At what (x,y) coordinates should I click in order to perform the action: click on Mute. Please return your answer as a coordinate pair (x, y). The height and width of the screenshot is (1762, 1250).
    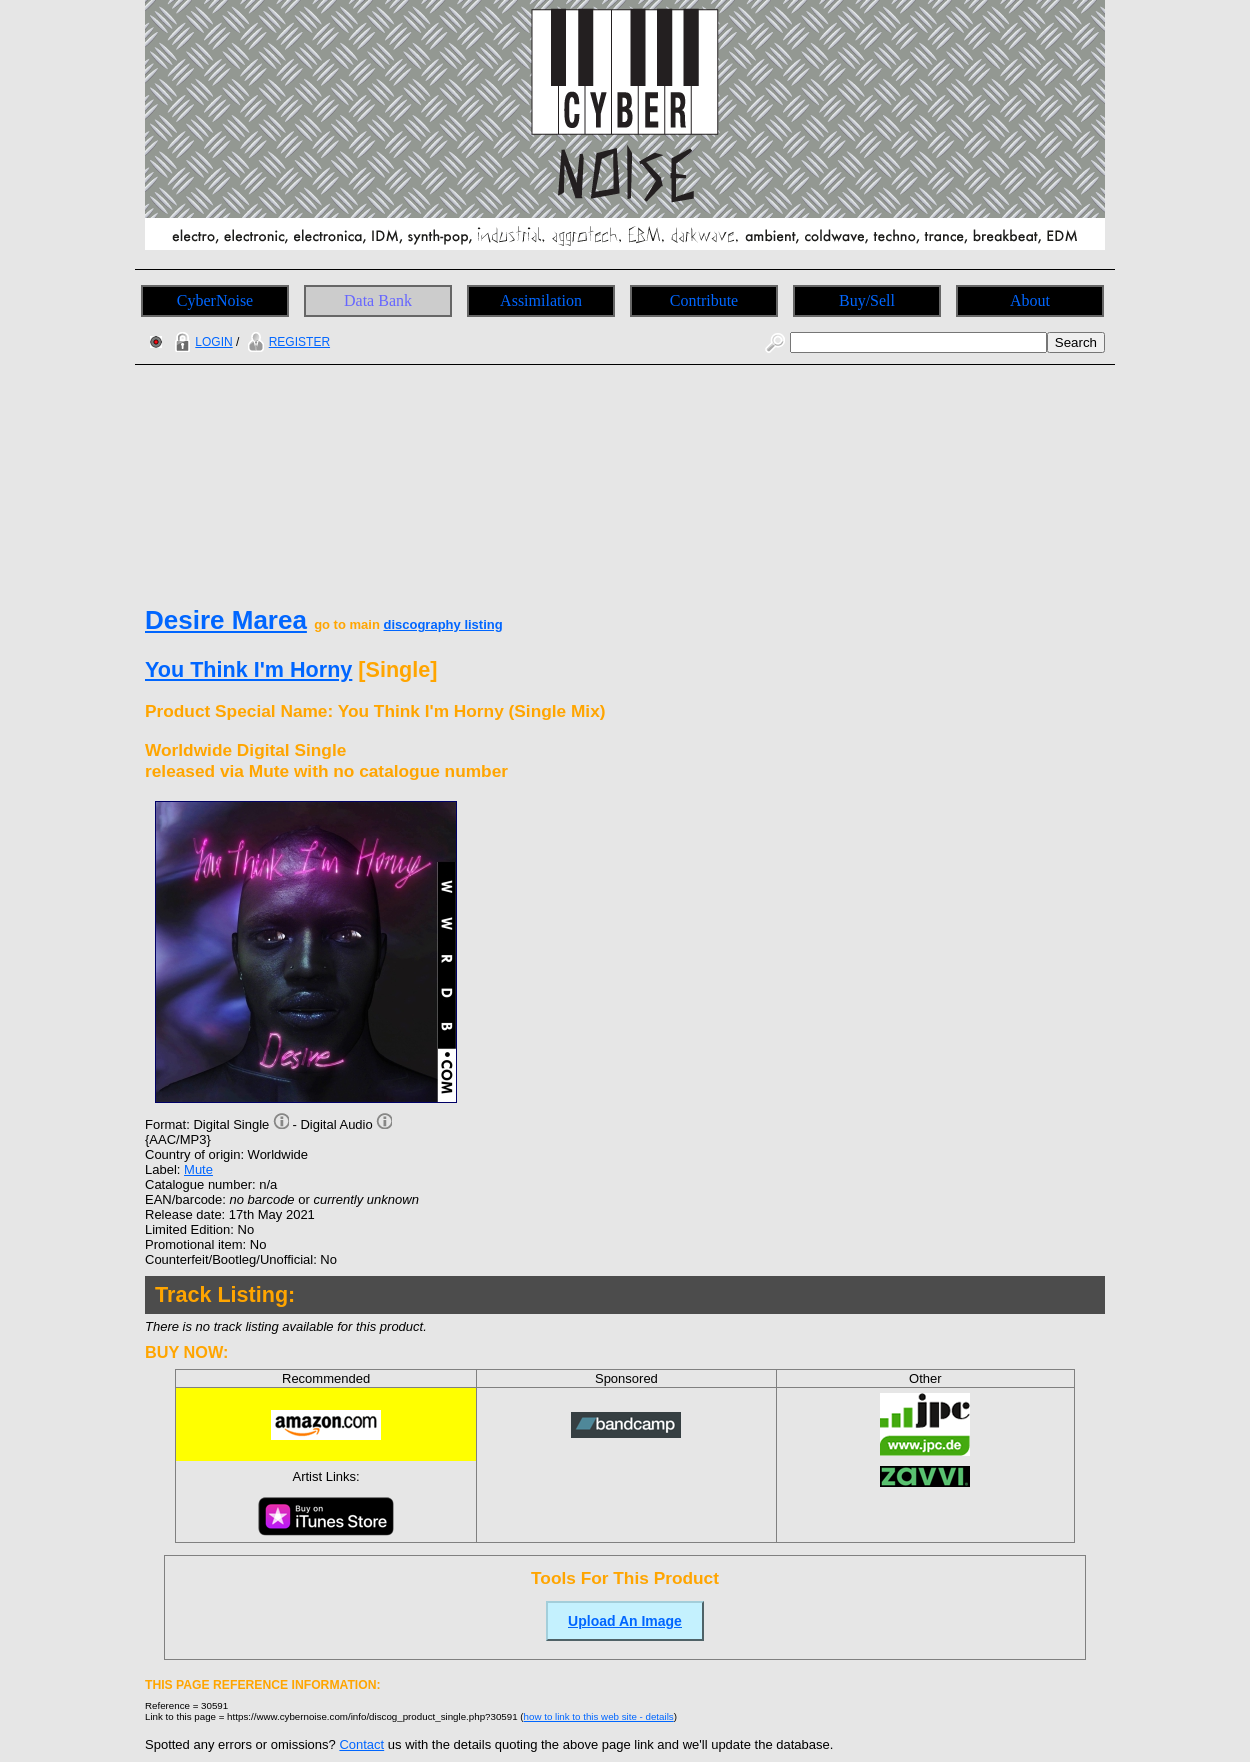
    Looking at the image, I should click on (198, 1169).